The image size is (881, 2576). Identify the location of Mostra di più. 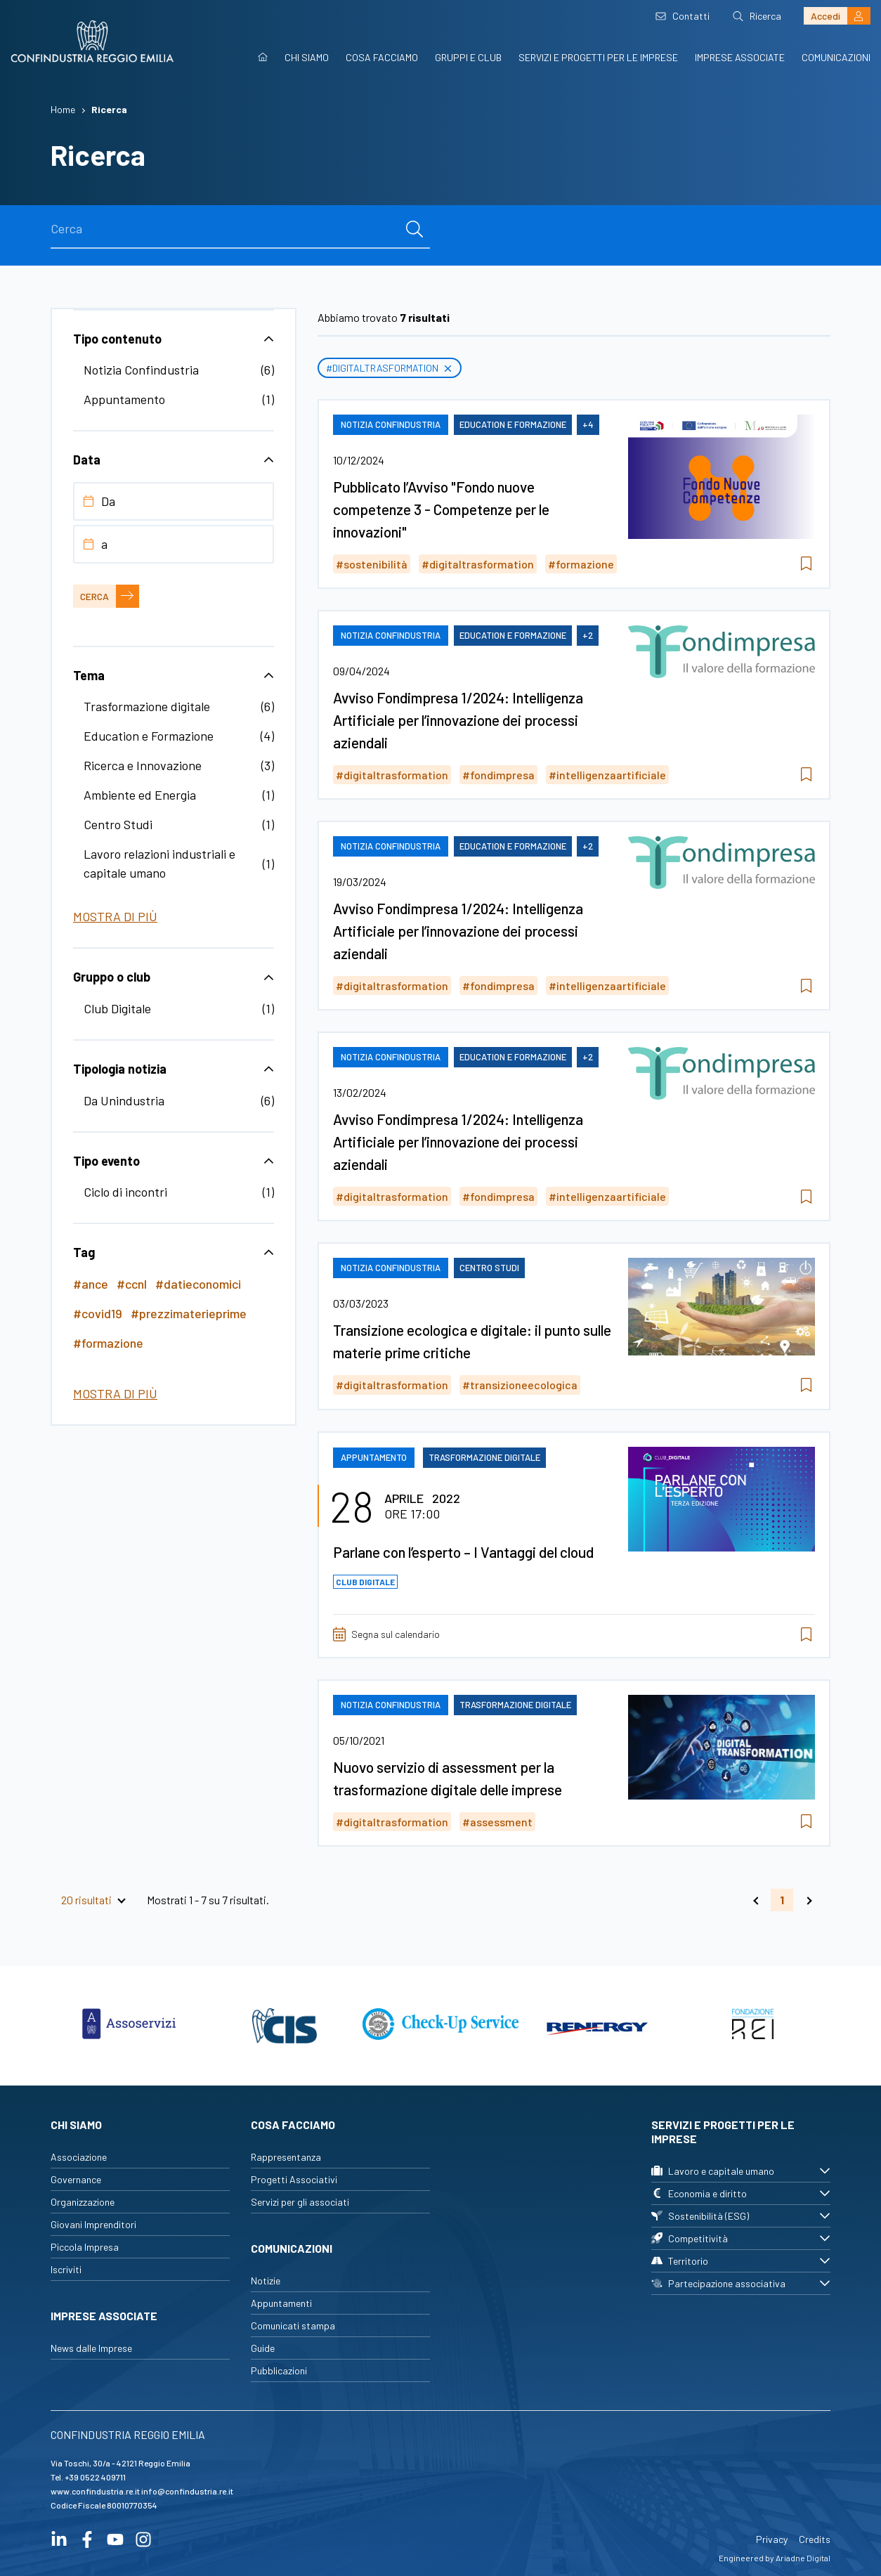
(115, 916).